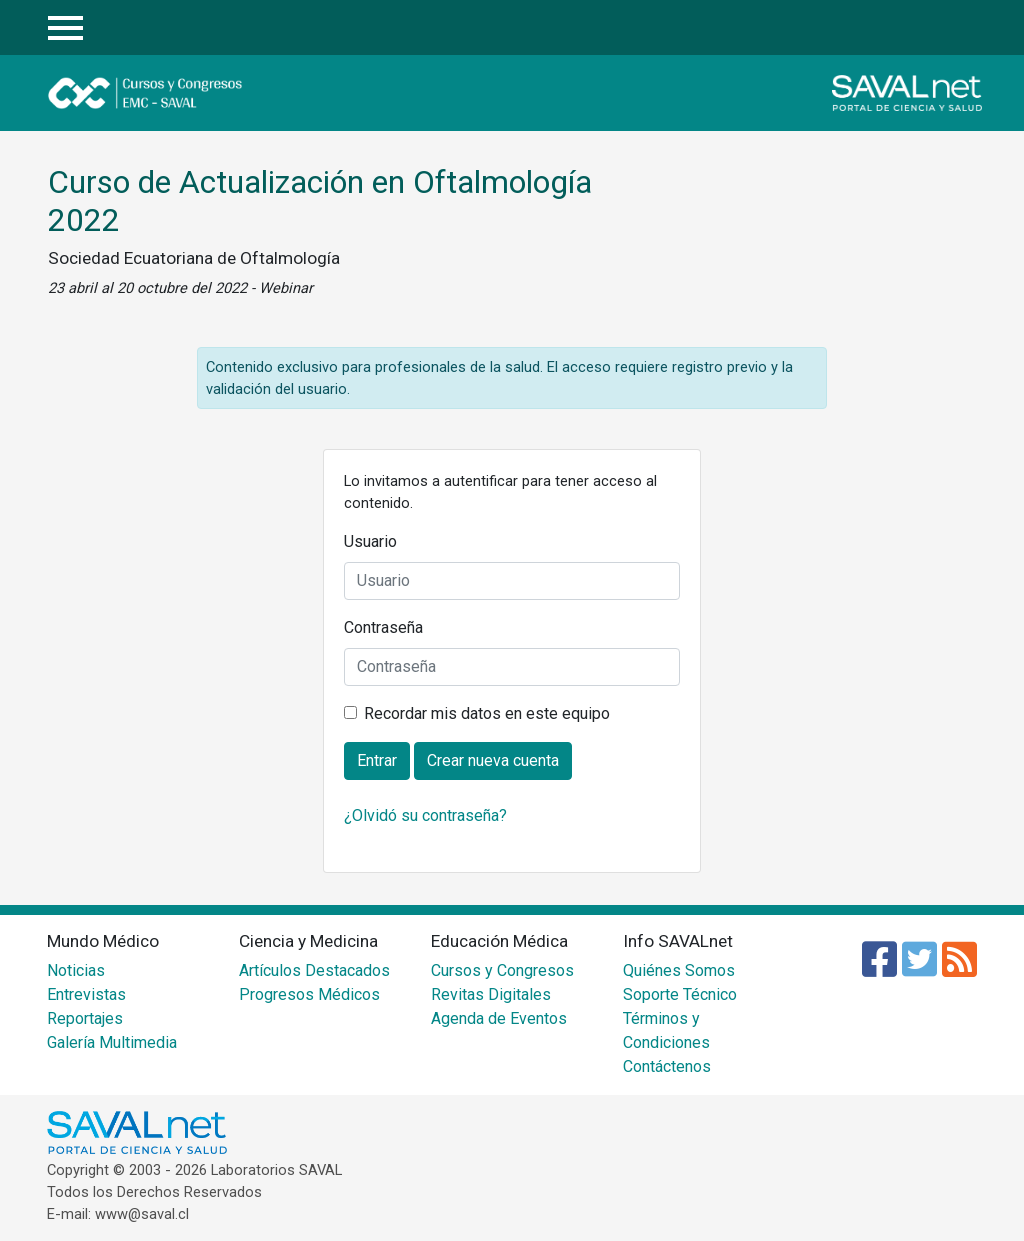  Describe the element at coordinates (502, 970) in the screenshot. I see `Cursos y Congresos` at that location.